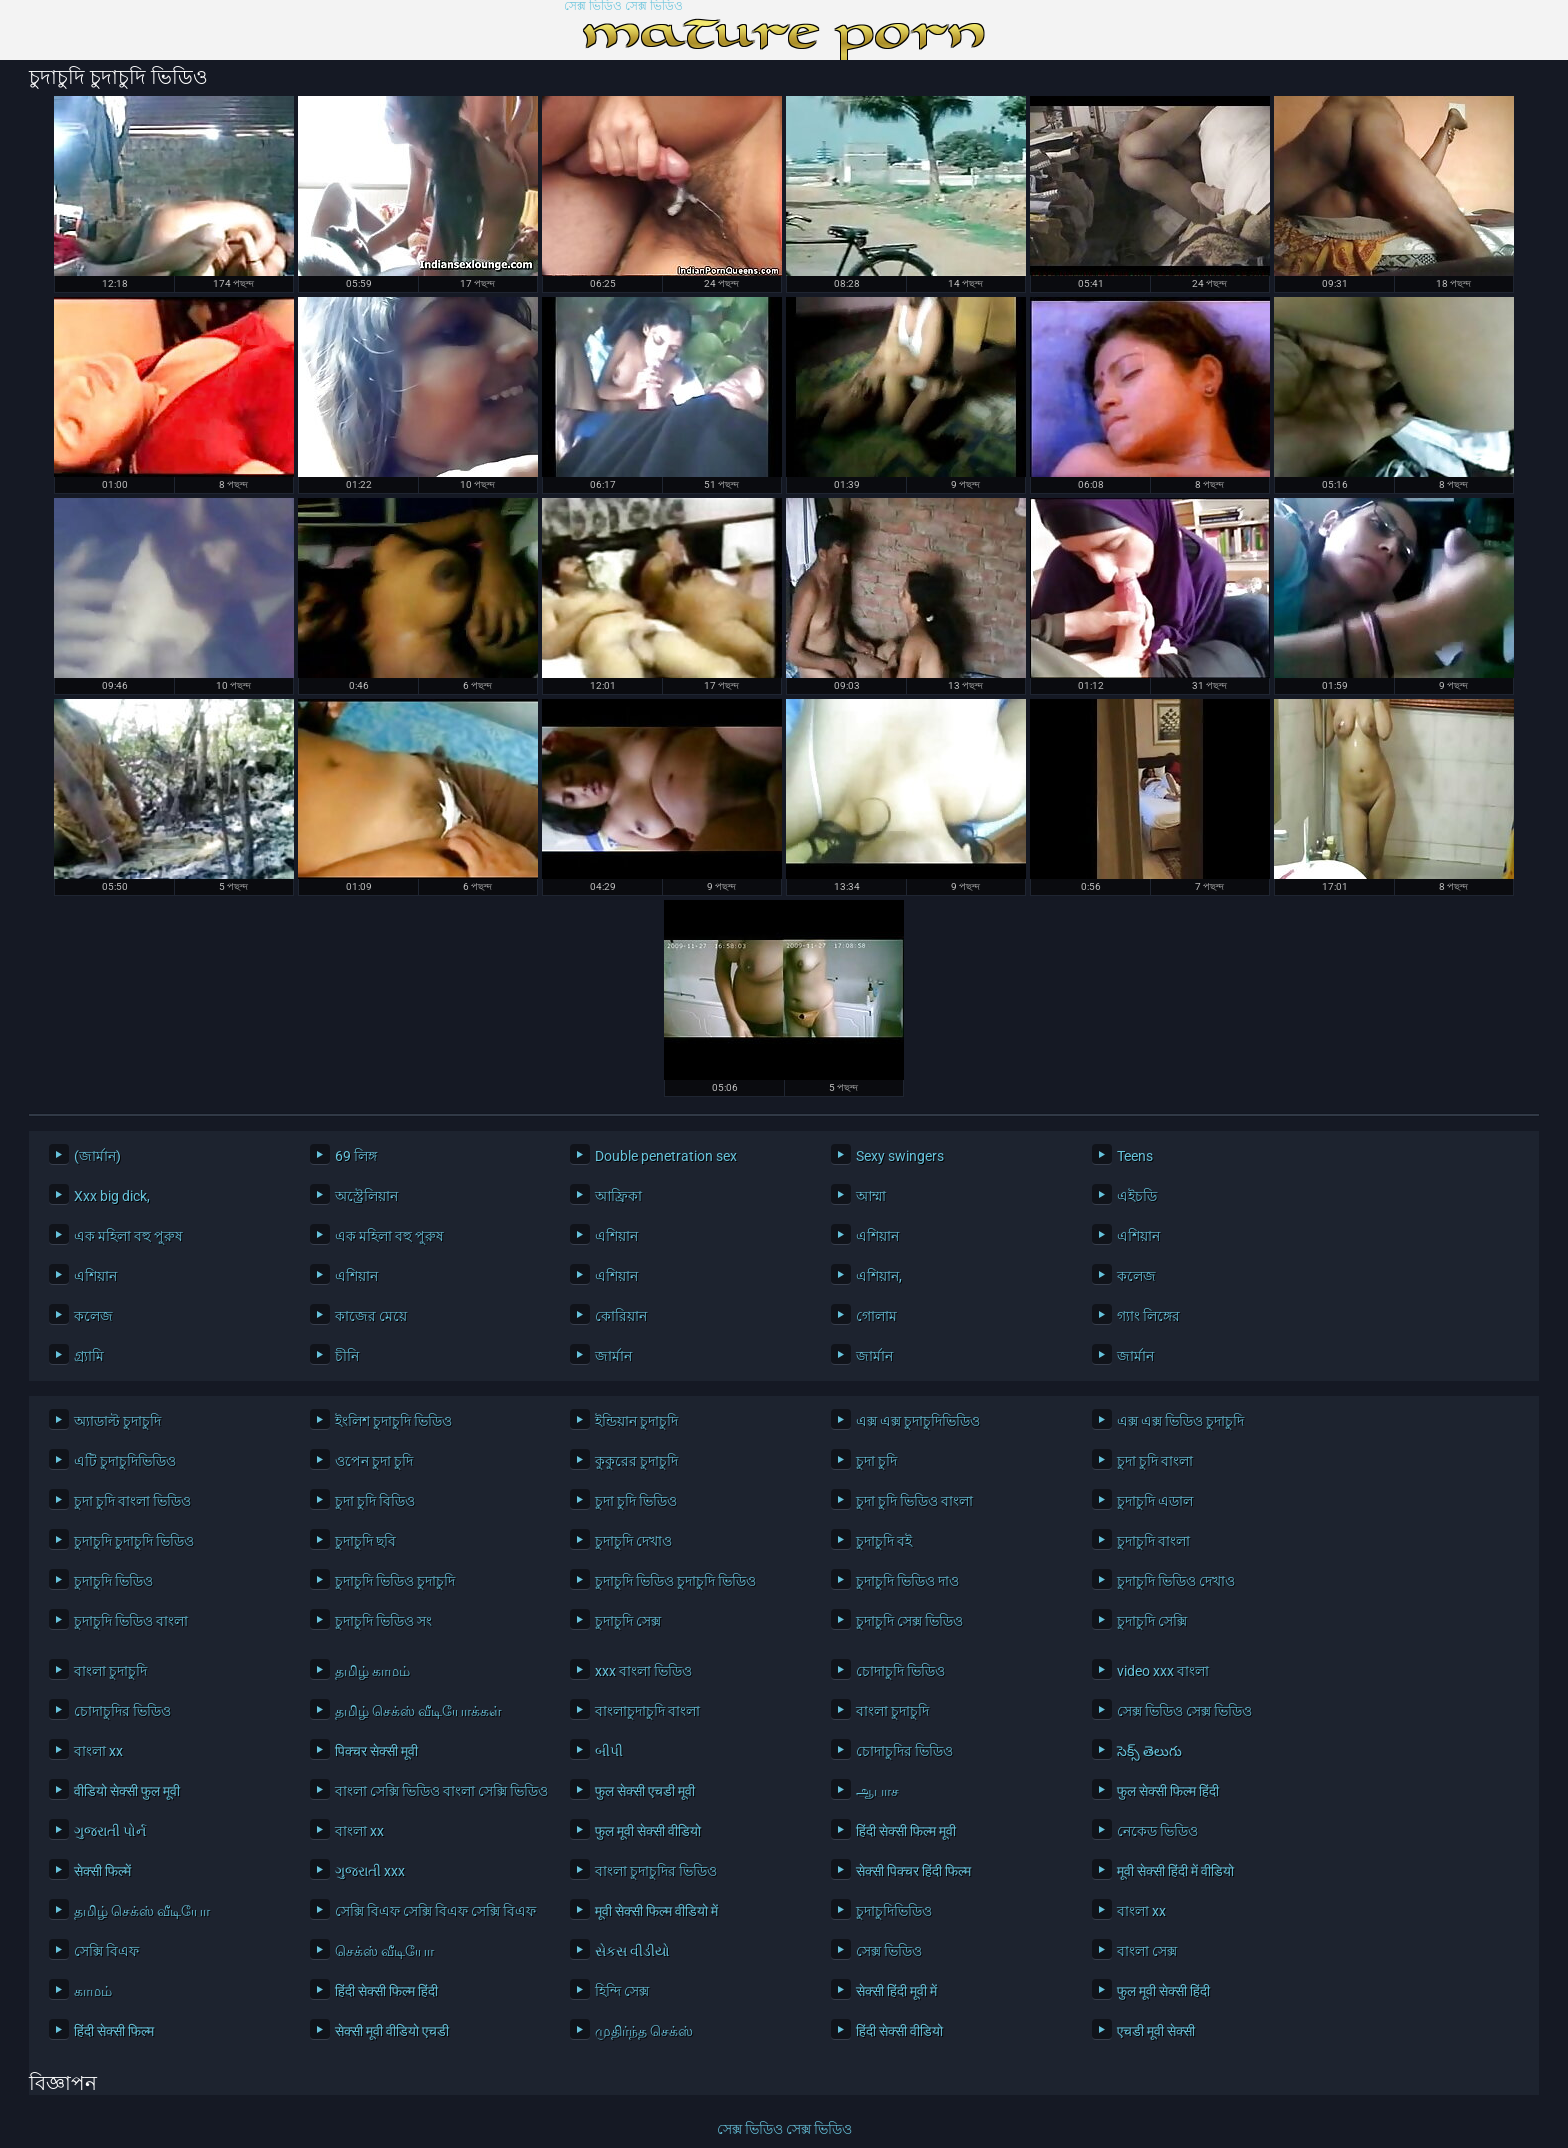  Describe the element at coordinates (102, 1871) in the screenshot. I see `सेक्सी फिल्में` at that location.